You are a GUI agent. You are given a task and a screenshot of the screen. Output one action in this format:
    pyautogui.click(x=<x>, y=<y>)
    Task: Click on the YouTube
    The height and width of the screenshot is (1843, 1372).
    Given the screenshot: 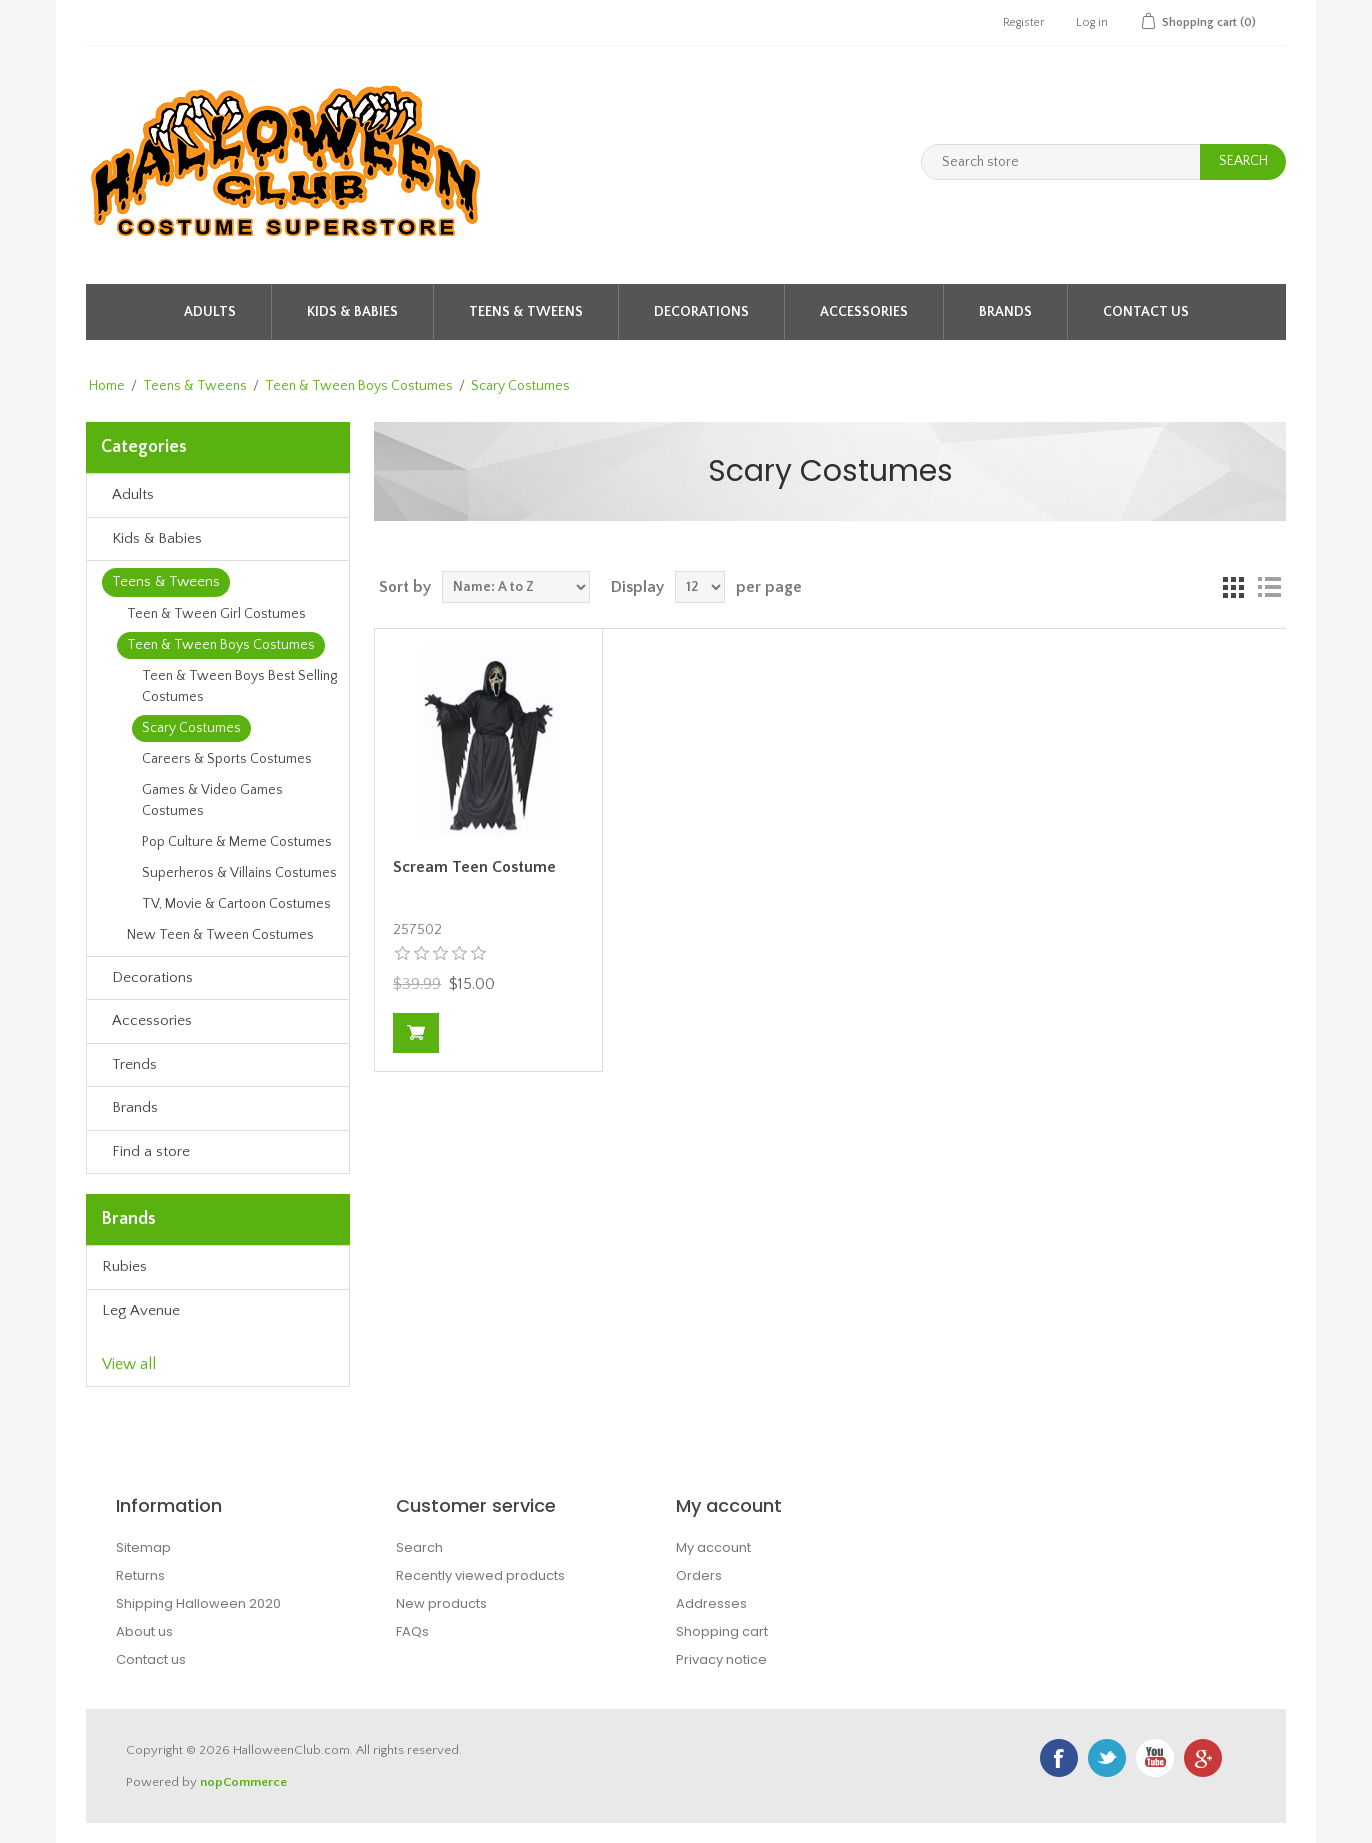 What is the action you would take?
    pyautogui.click(x=1155, y=1758)
    